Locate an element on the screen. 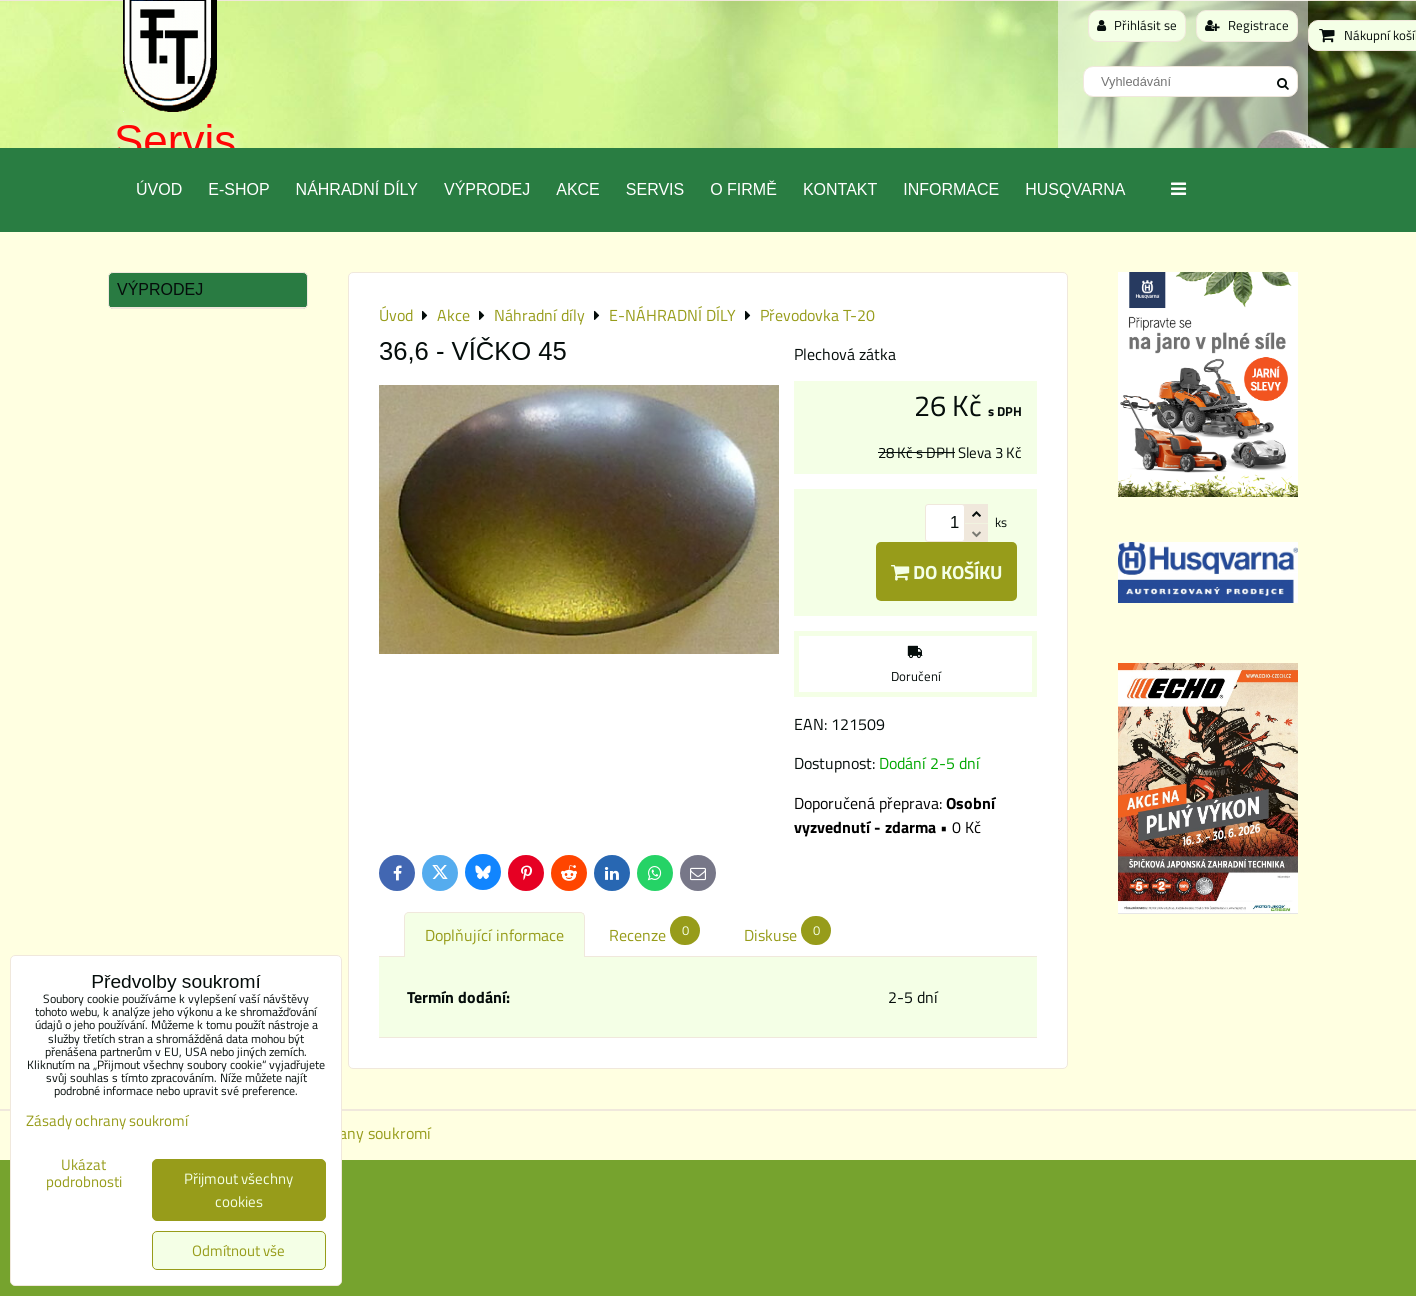 The height and width of the screenshot is (1296, 1416). Náhradní díly is located at coordinates (357, 189).